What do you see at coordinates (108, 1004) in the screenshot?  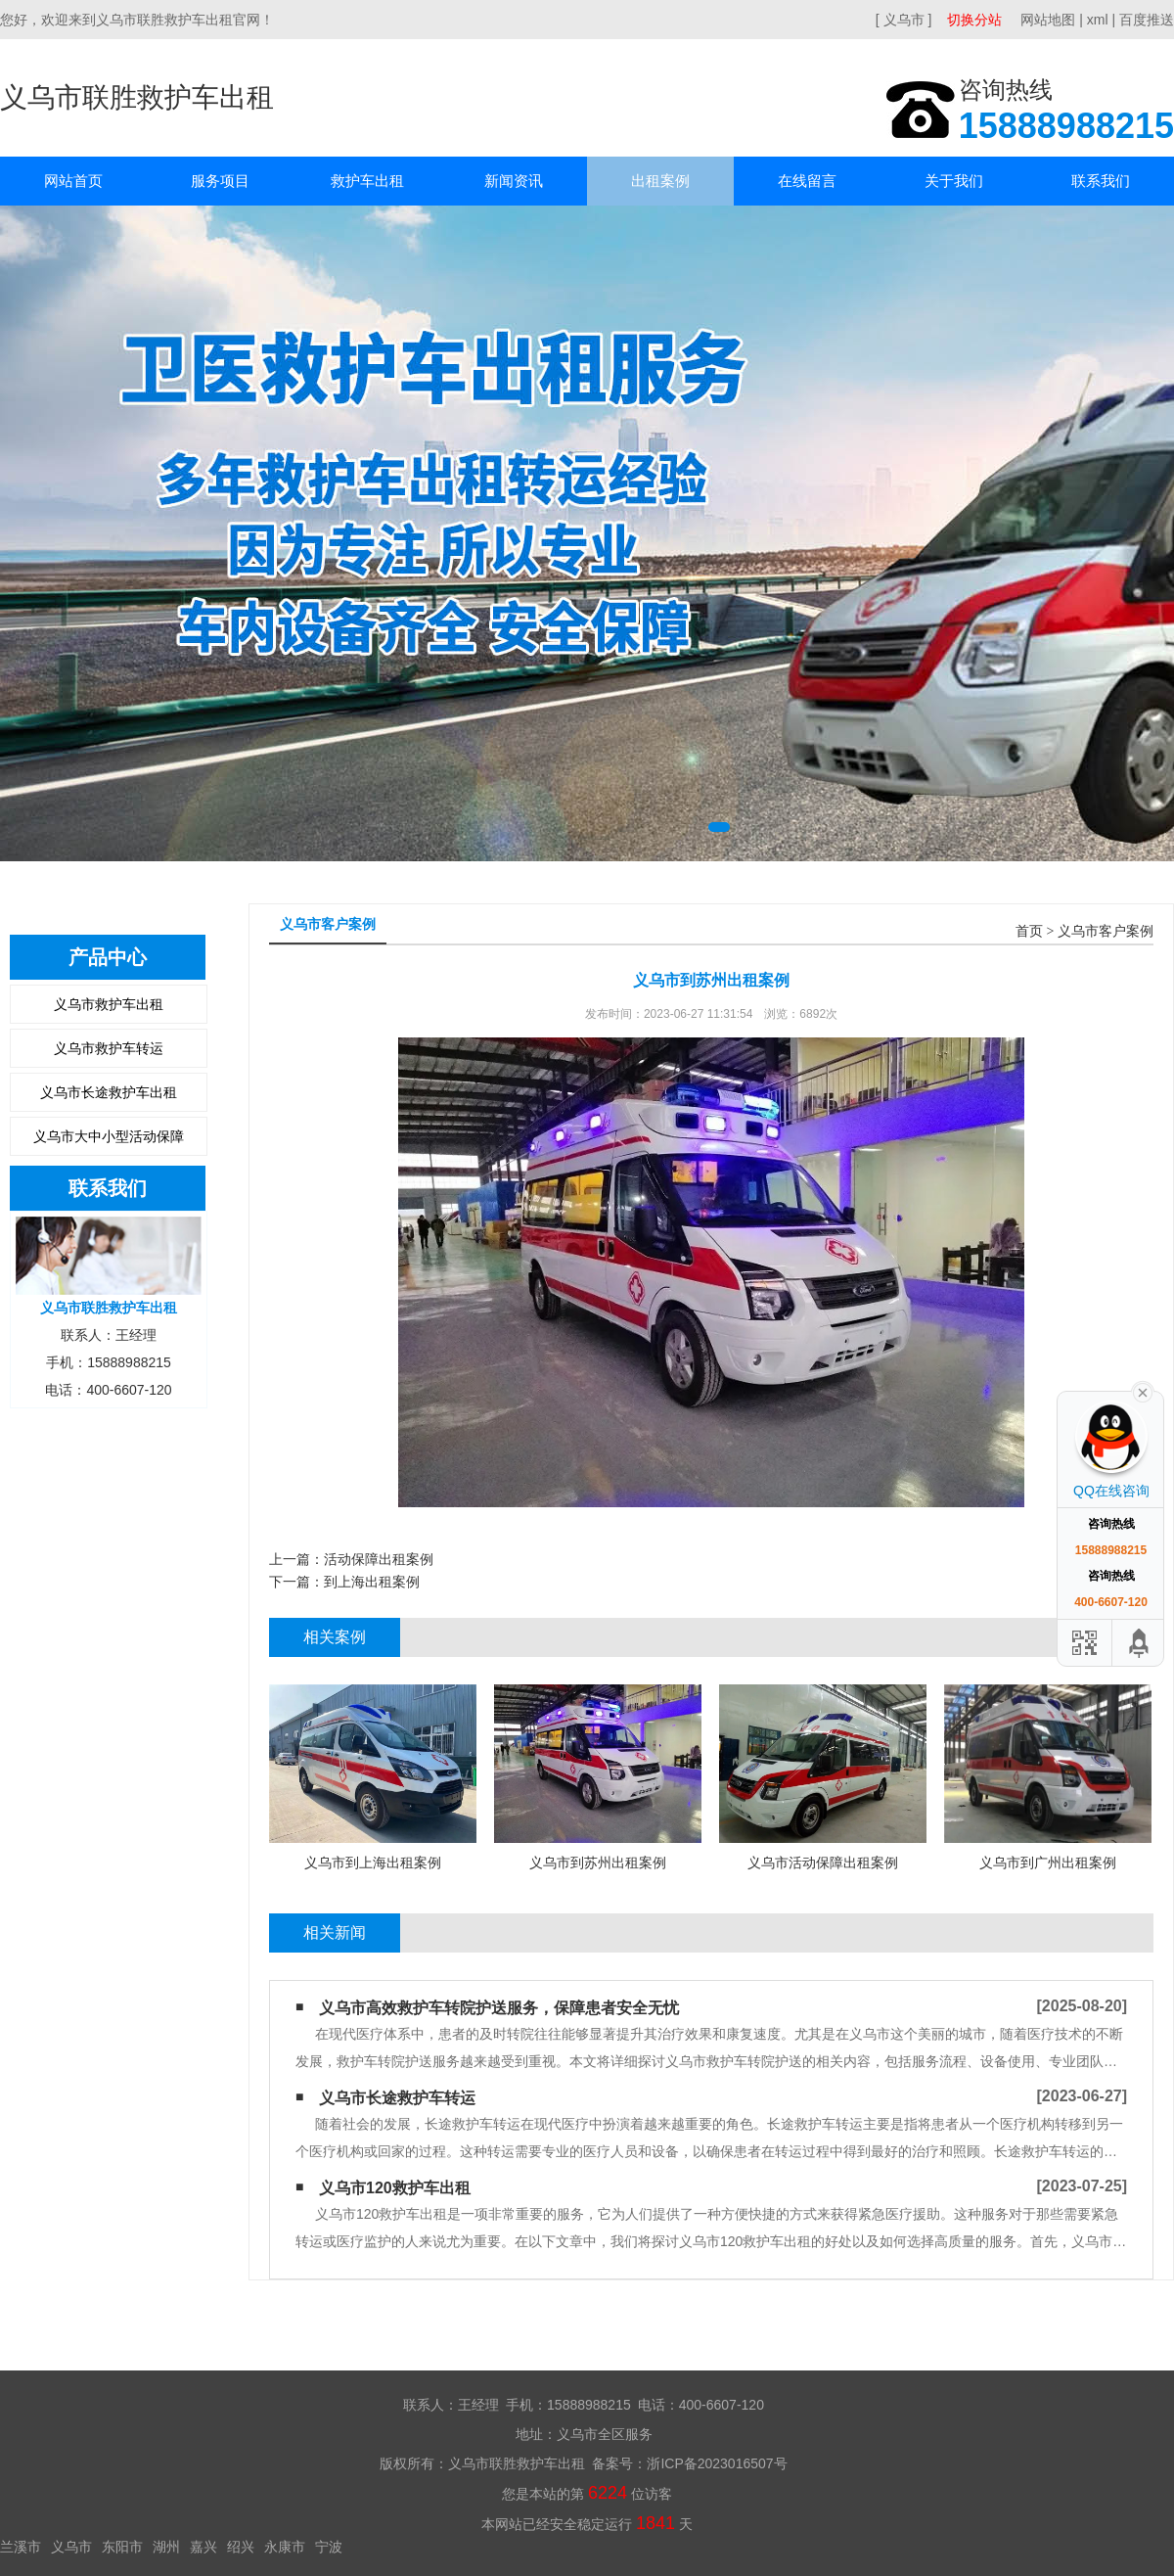 I see `义乌市救护车出租` at bounding box center [108, 1004].